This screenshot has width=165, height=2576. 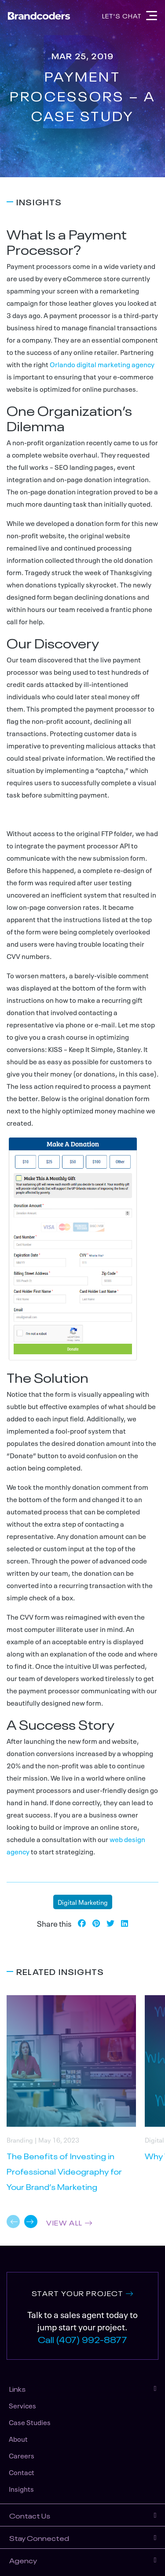 What do you see at coordinates (21, 2455) in the screenshot?
I see `Careers` at bounding box center [21, 2455].